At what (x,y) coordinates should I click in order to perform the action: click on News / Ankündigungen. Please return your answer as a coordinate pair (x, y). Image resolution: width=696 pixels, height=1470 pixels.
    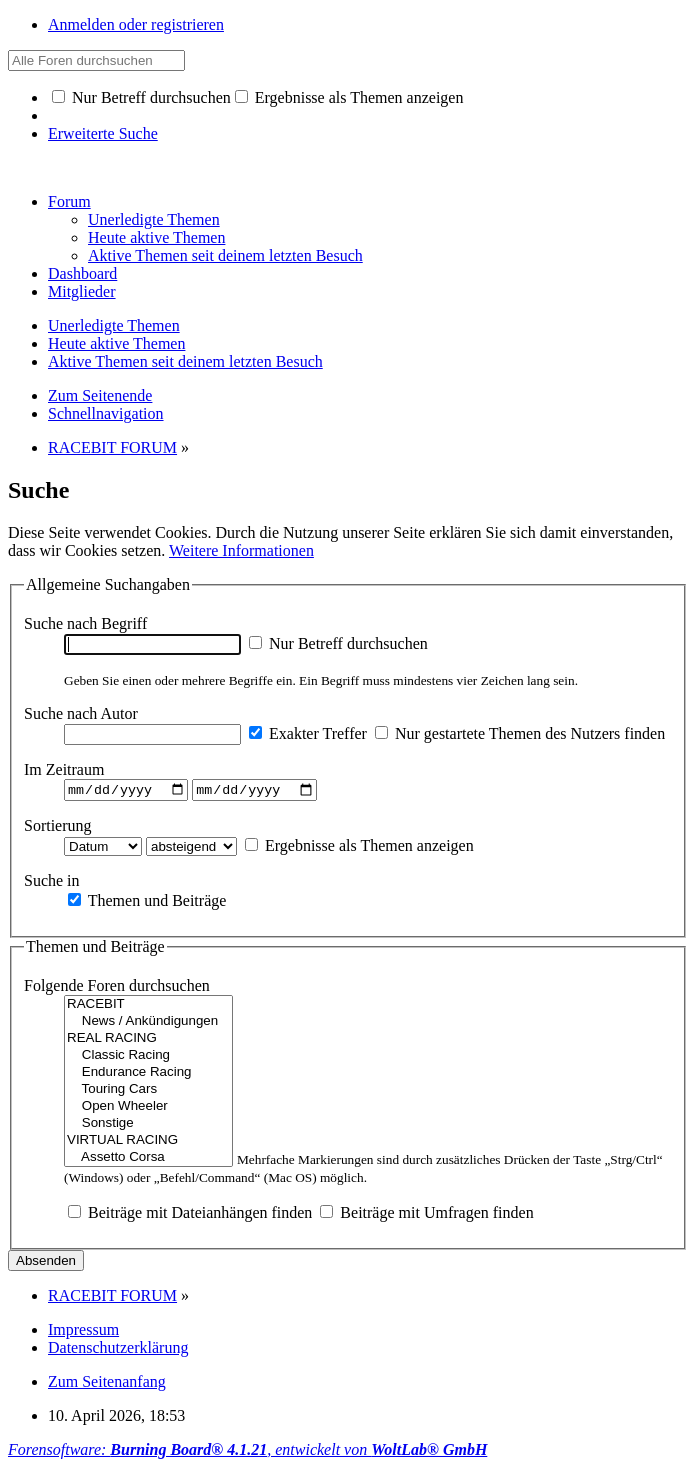
    Looking at the image, I should click on (148, 1024).